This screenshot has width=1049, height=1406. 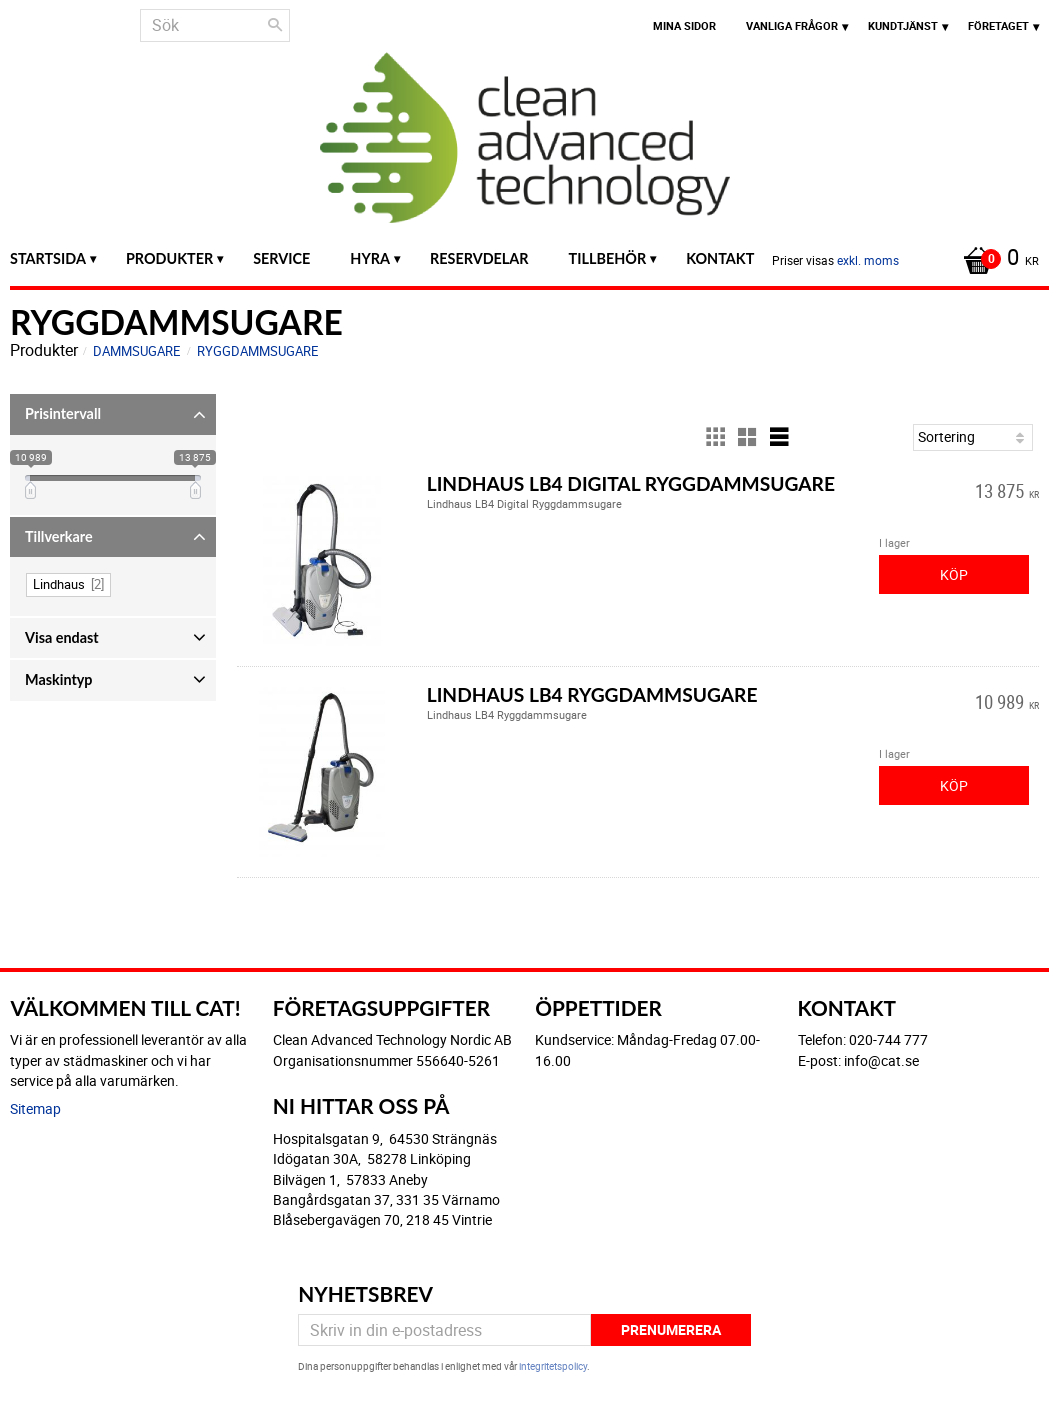 I want to click on Vanliga frågor [menuitem], so click(x=792, y=25).